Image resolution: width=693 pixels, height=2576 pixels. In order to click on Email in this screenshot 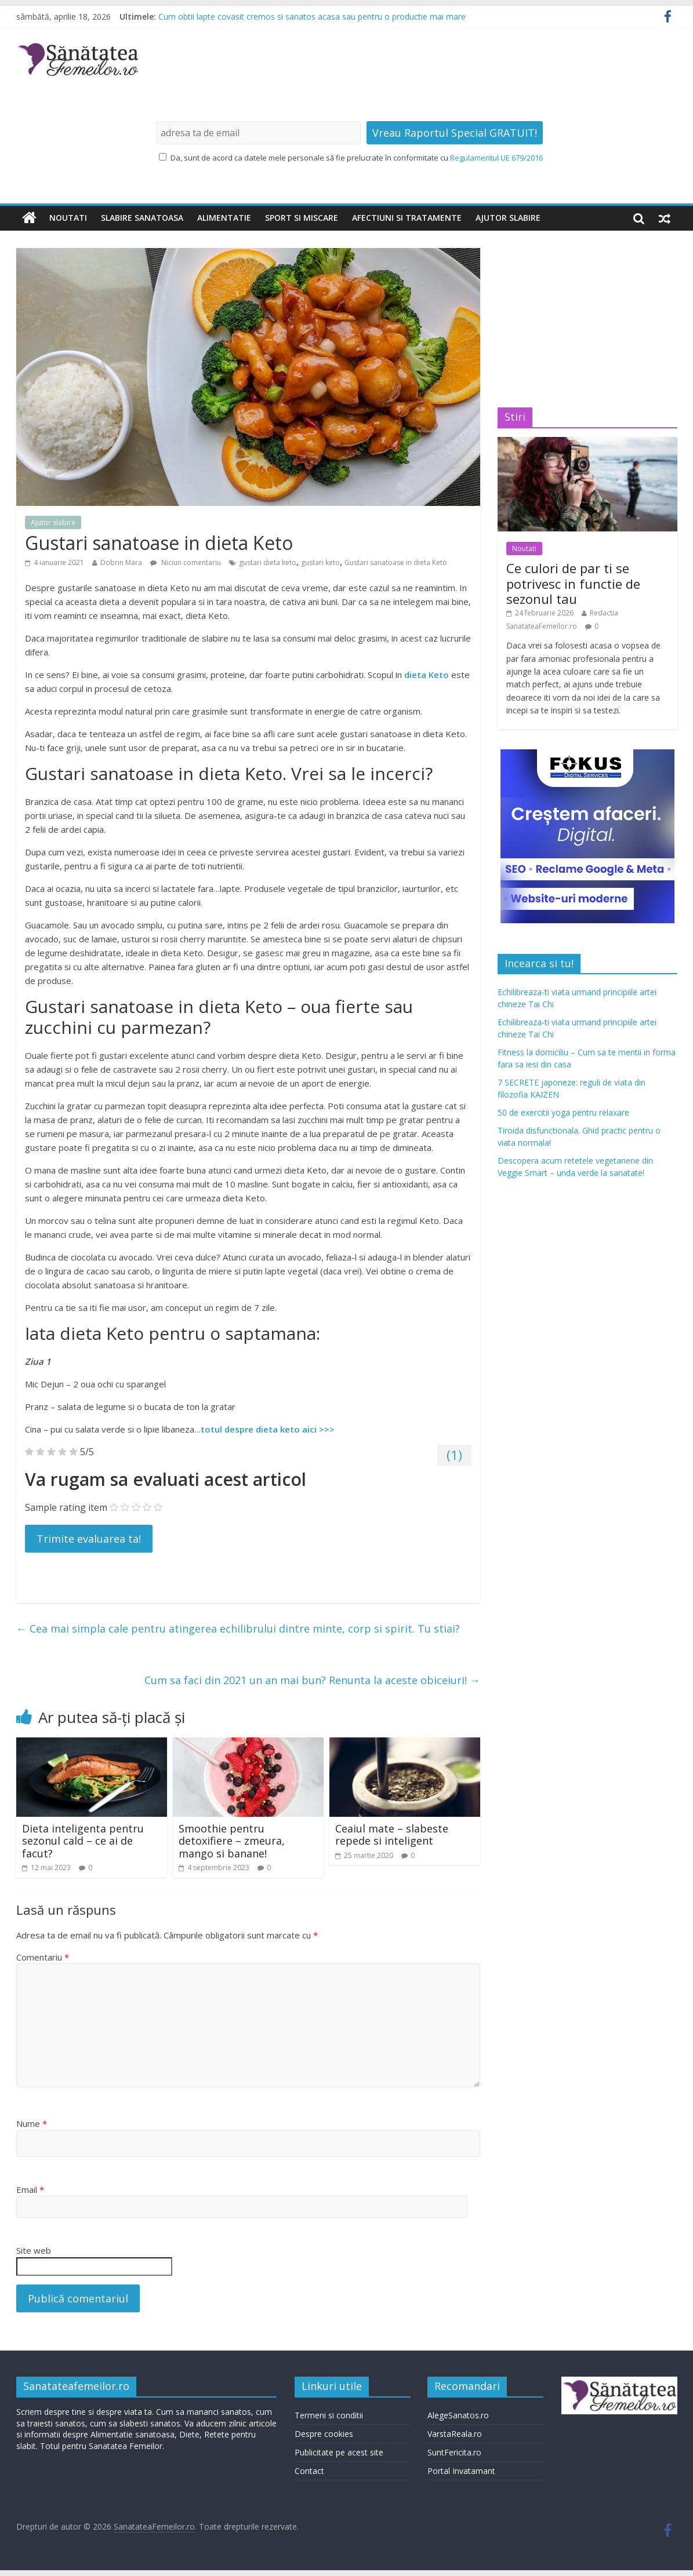, I will do `click(30, 2189)`.